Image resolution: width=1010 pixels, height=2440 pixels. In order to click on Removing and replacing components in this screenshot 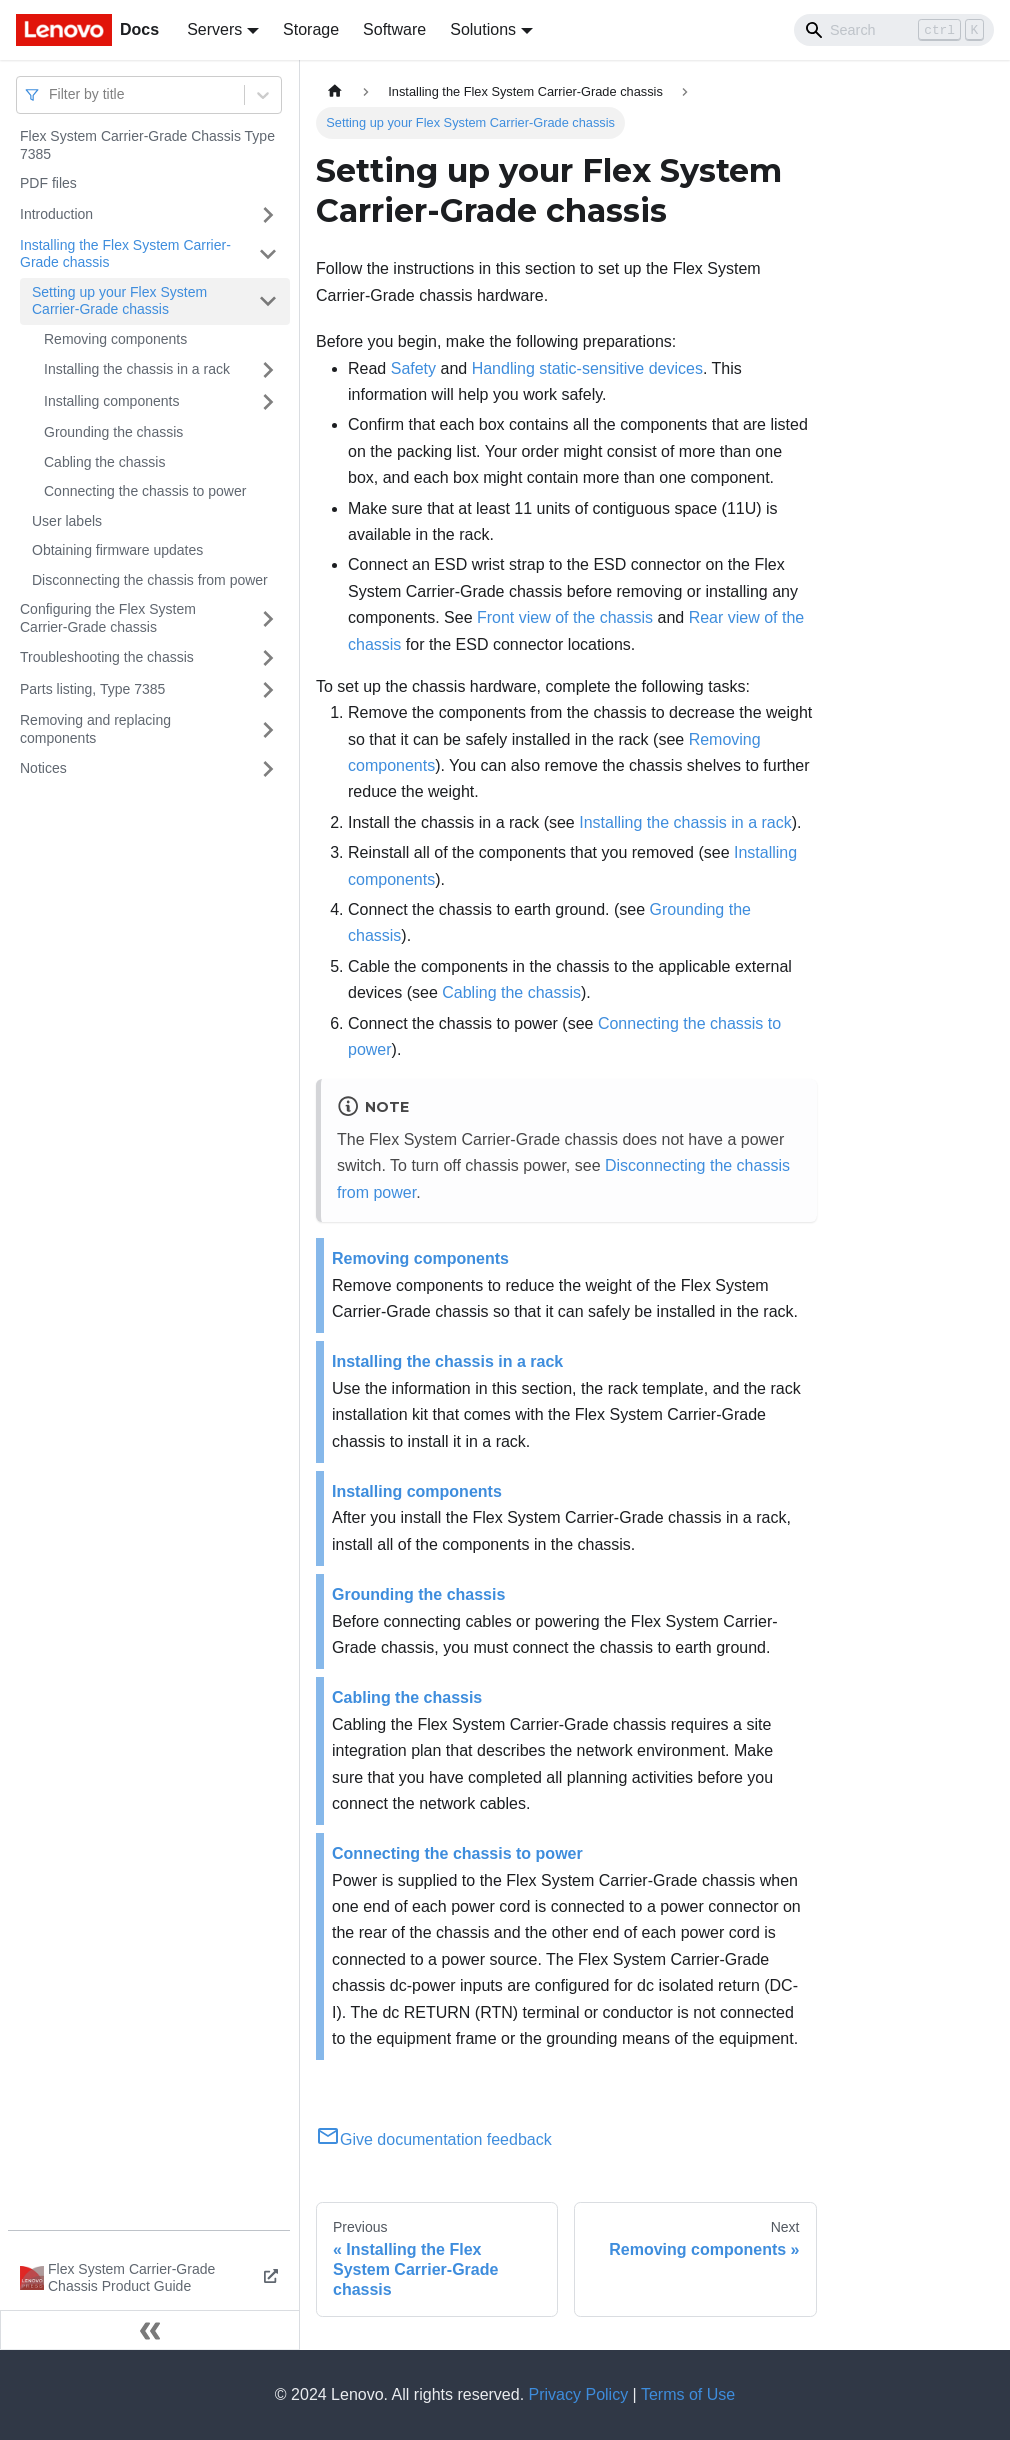, I will do `click(95, 729)`.